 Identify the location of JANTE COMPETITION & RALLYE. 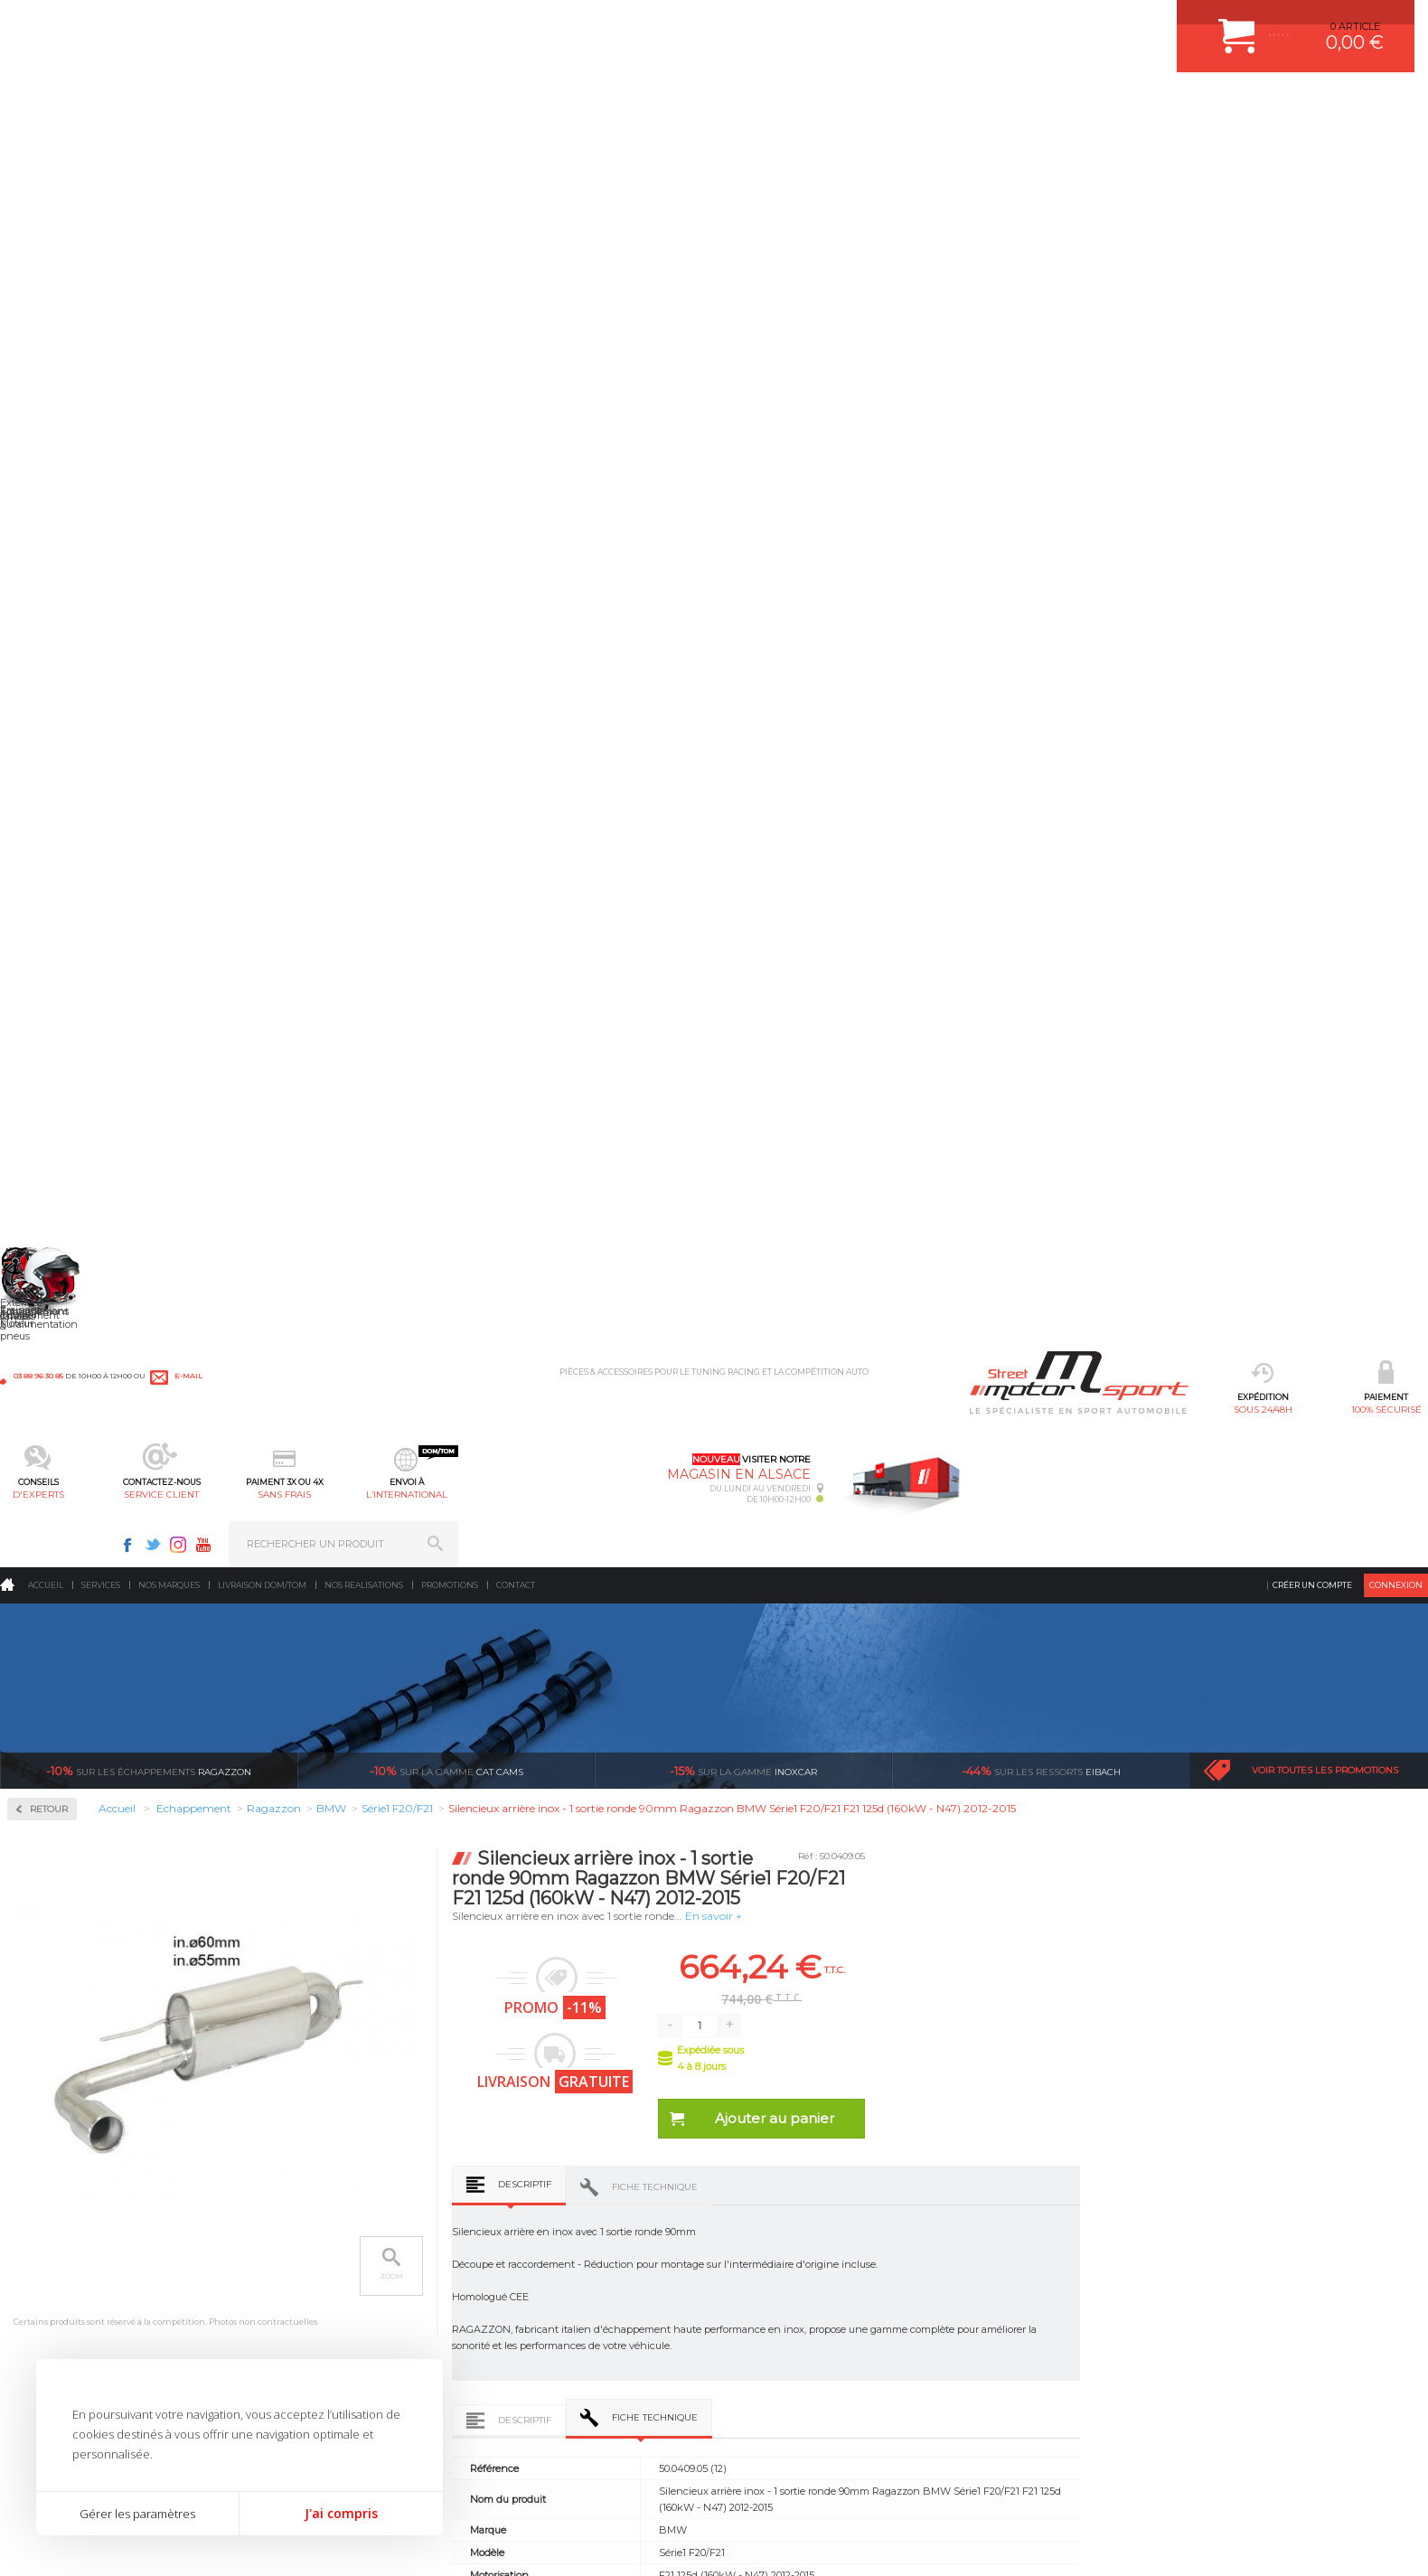
(580, 2393).